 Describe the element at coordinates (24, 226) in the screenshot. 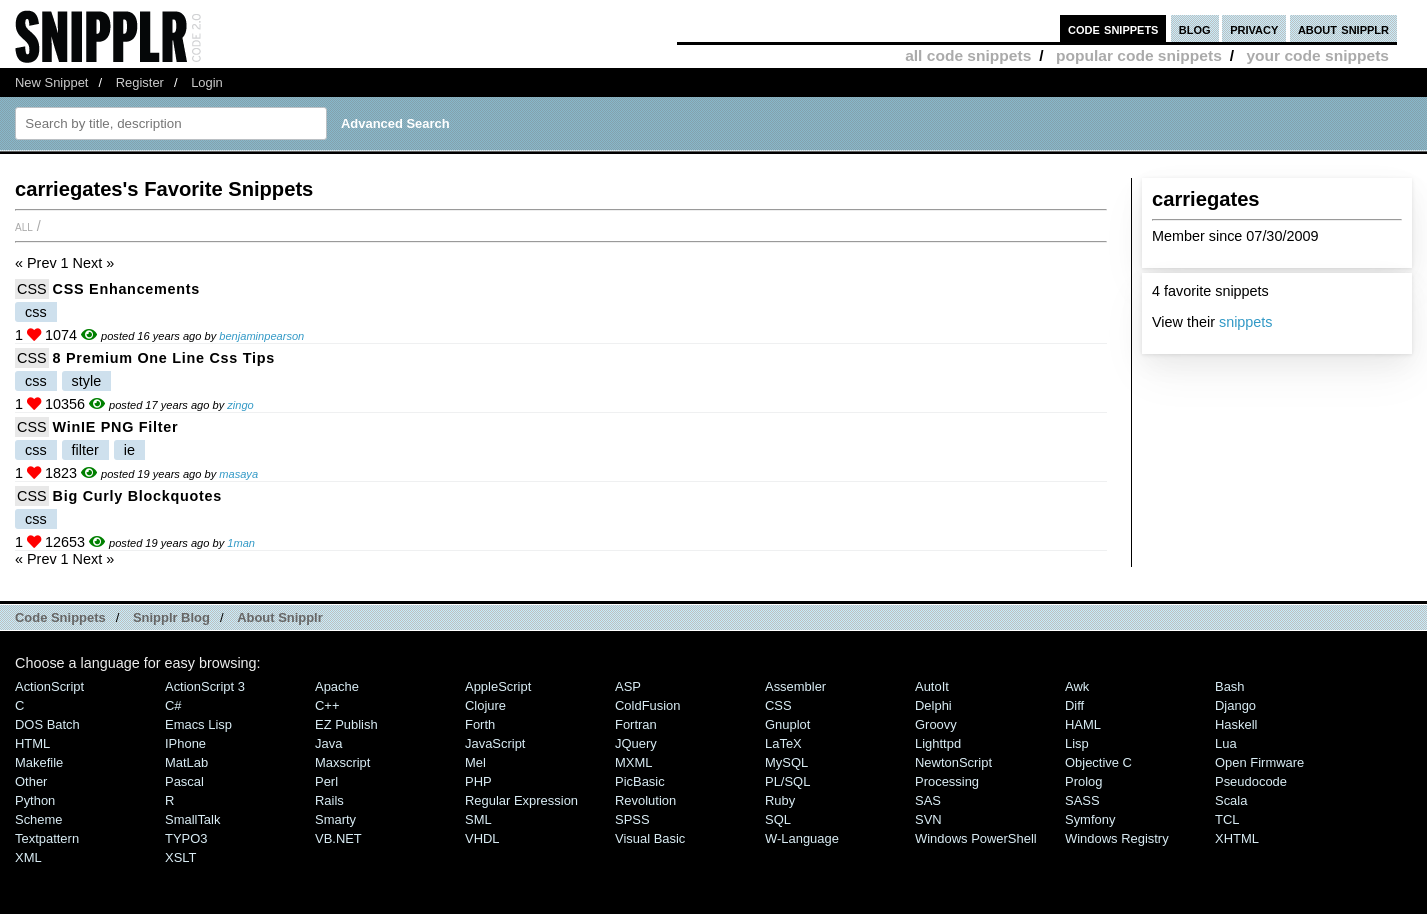

I see `All` at that location.